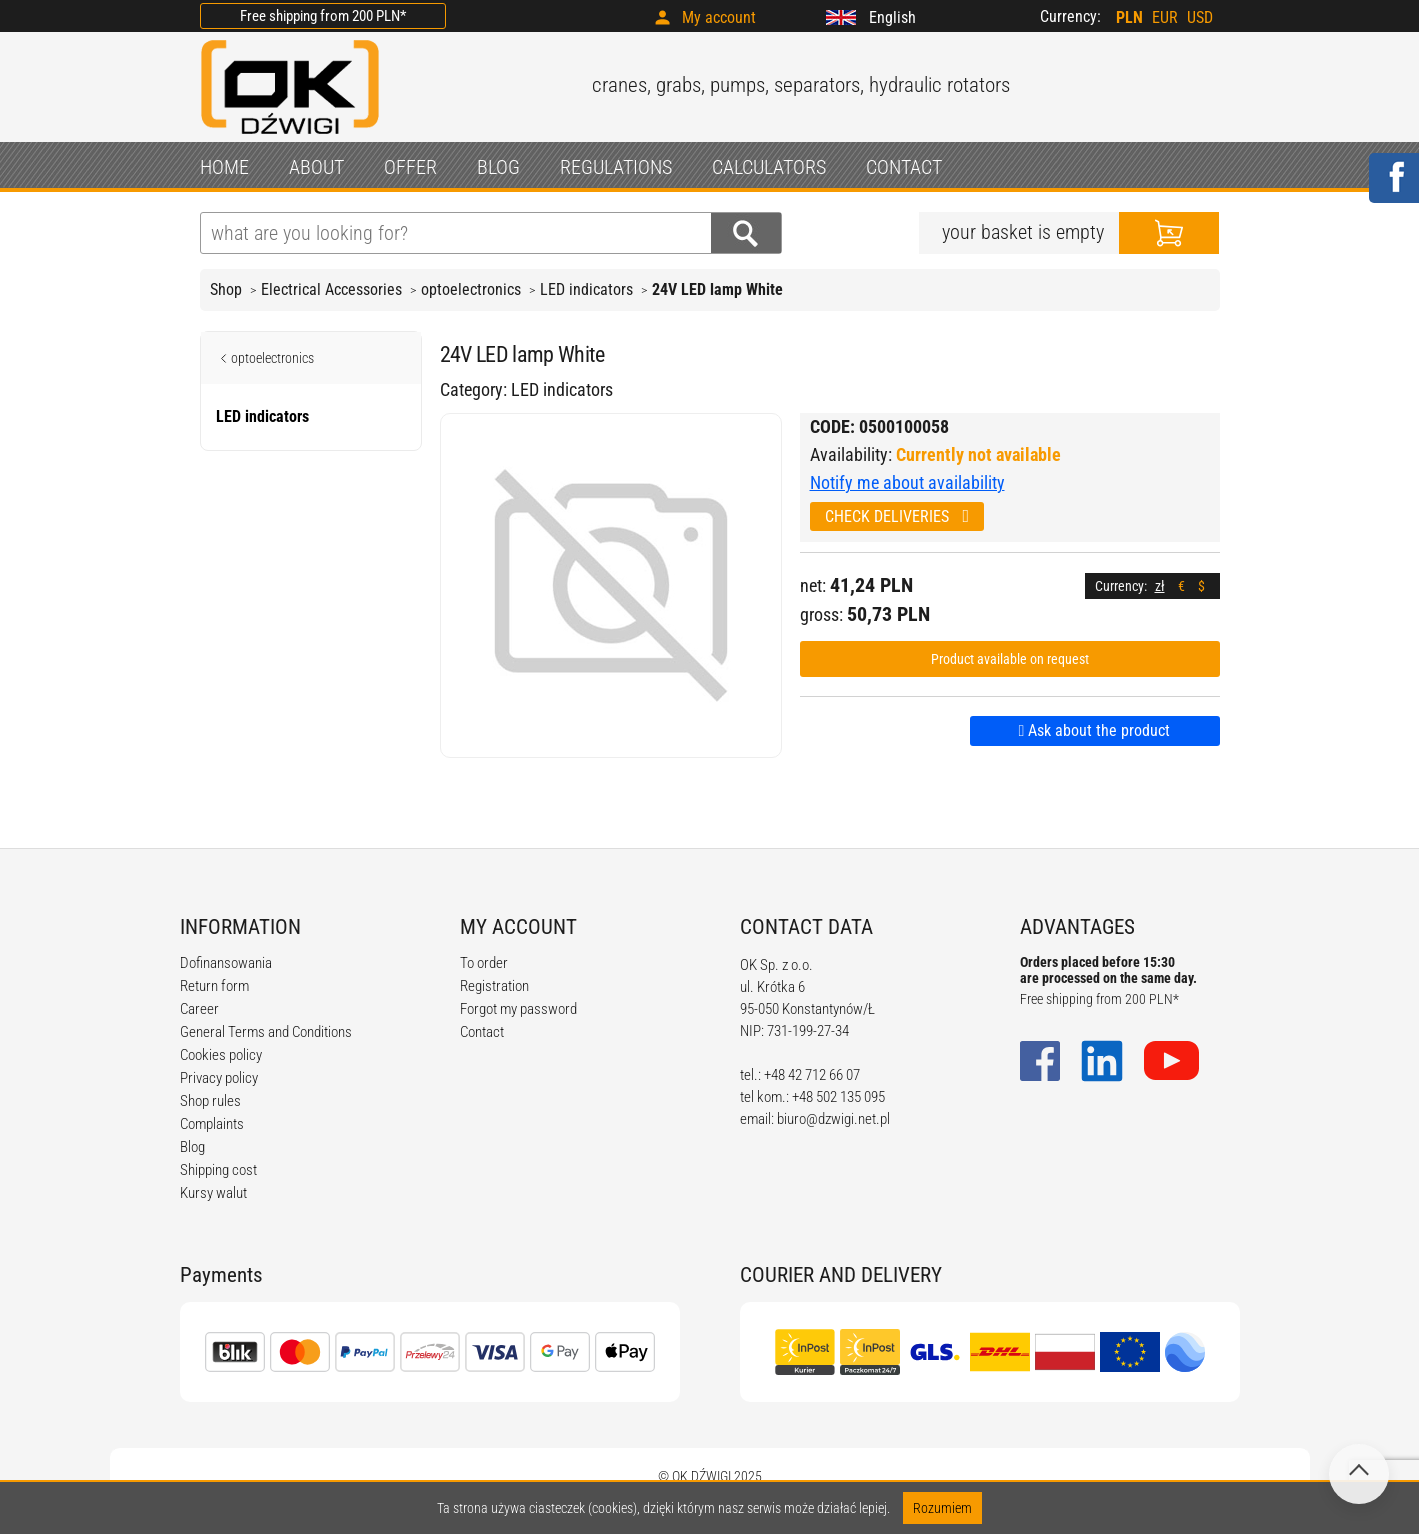 This screenshot has width=1419, height=1534. Describe the element at coordinates (586, 289) in the screenshot. I see `LED indicators` at that location.